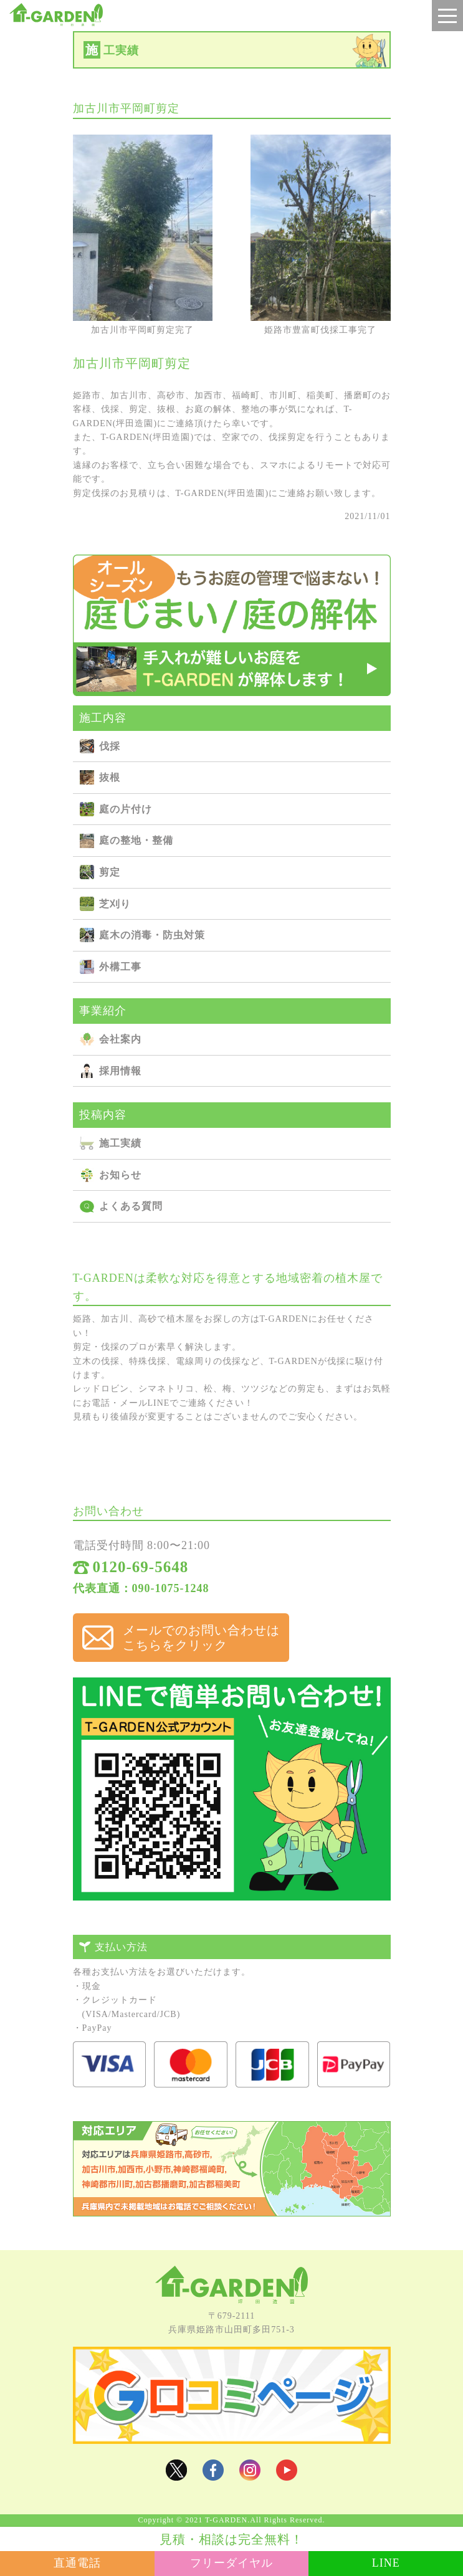 The image size is (463, 2576). I want to click on お知らせ, so click(120, 1175).